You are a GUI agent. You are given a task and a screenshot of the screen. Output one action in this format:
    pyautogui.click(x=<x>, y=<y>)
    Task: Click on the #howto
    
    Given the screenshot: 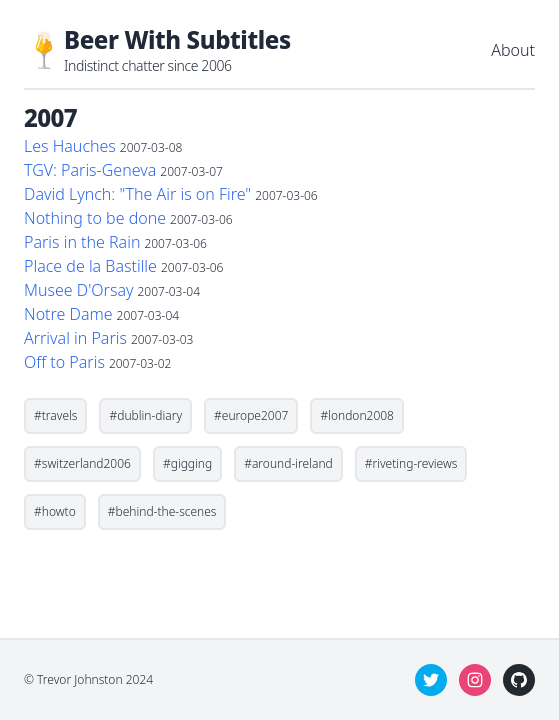 What is the action you would take?
    pyautogui.click(x=55, y=511)
    